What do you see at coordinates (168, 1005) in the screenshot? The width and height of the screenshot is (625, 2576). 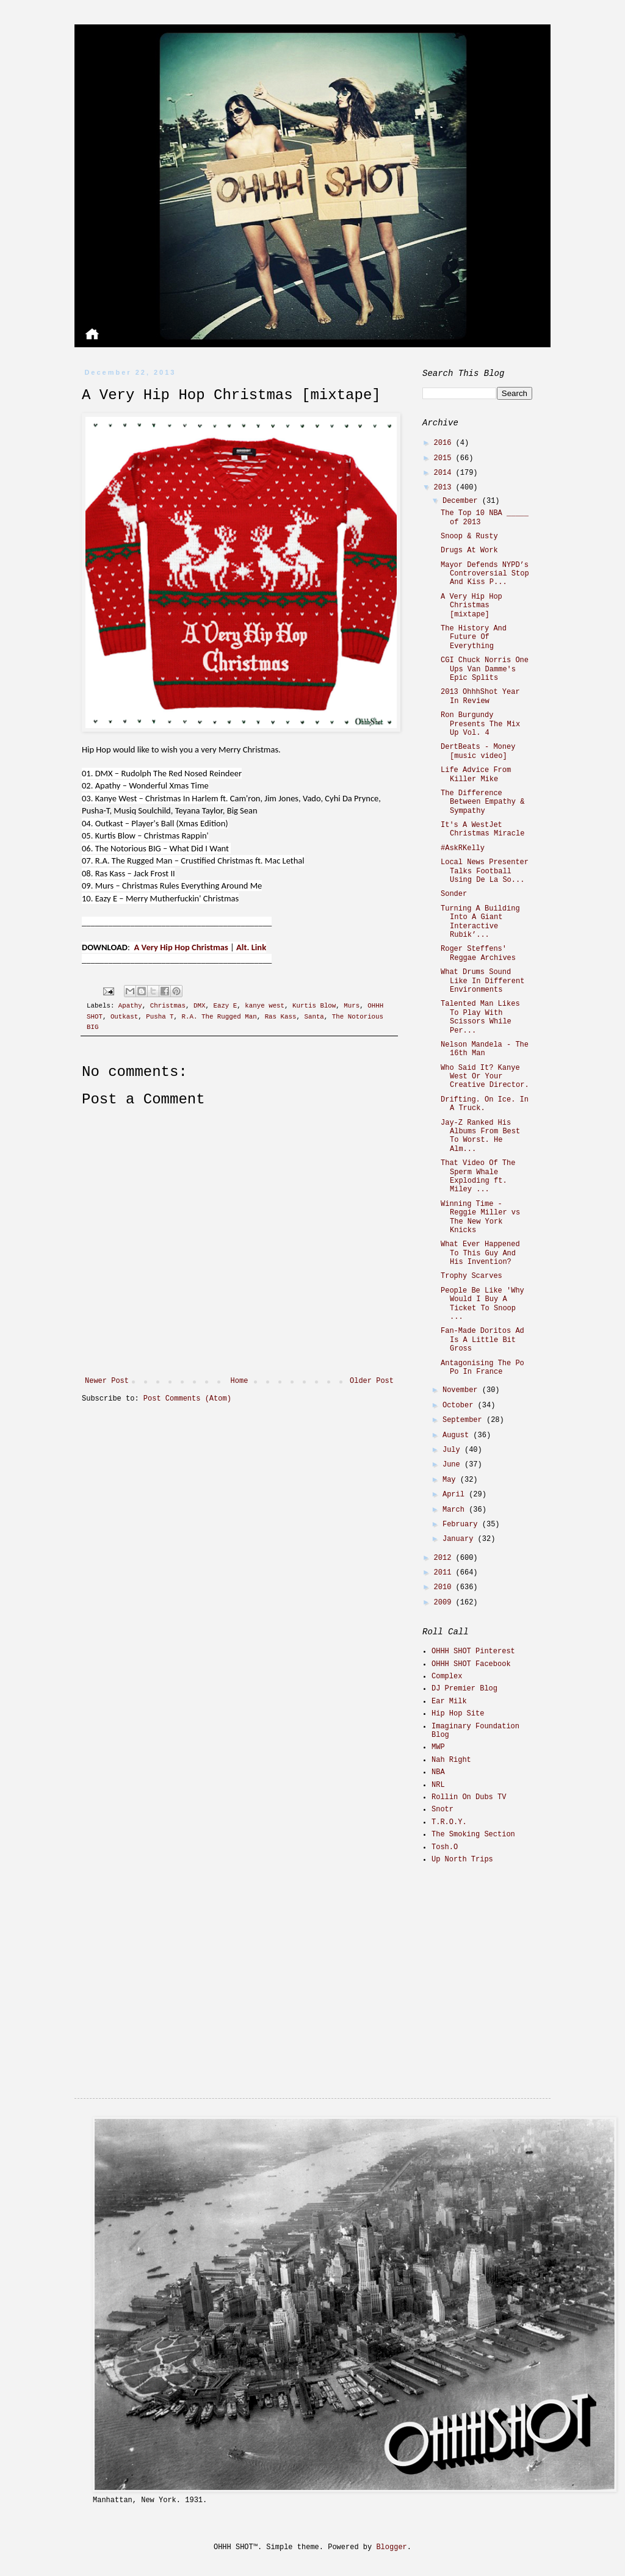 I see `Christmas` at bounding box center [168, 1005].